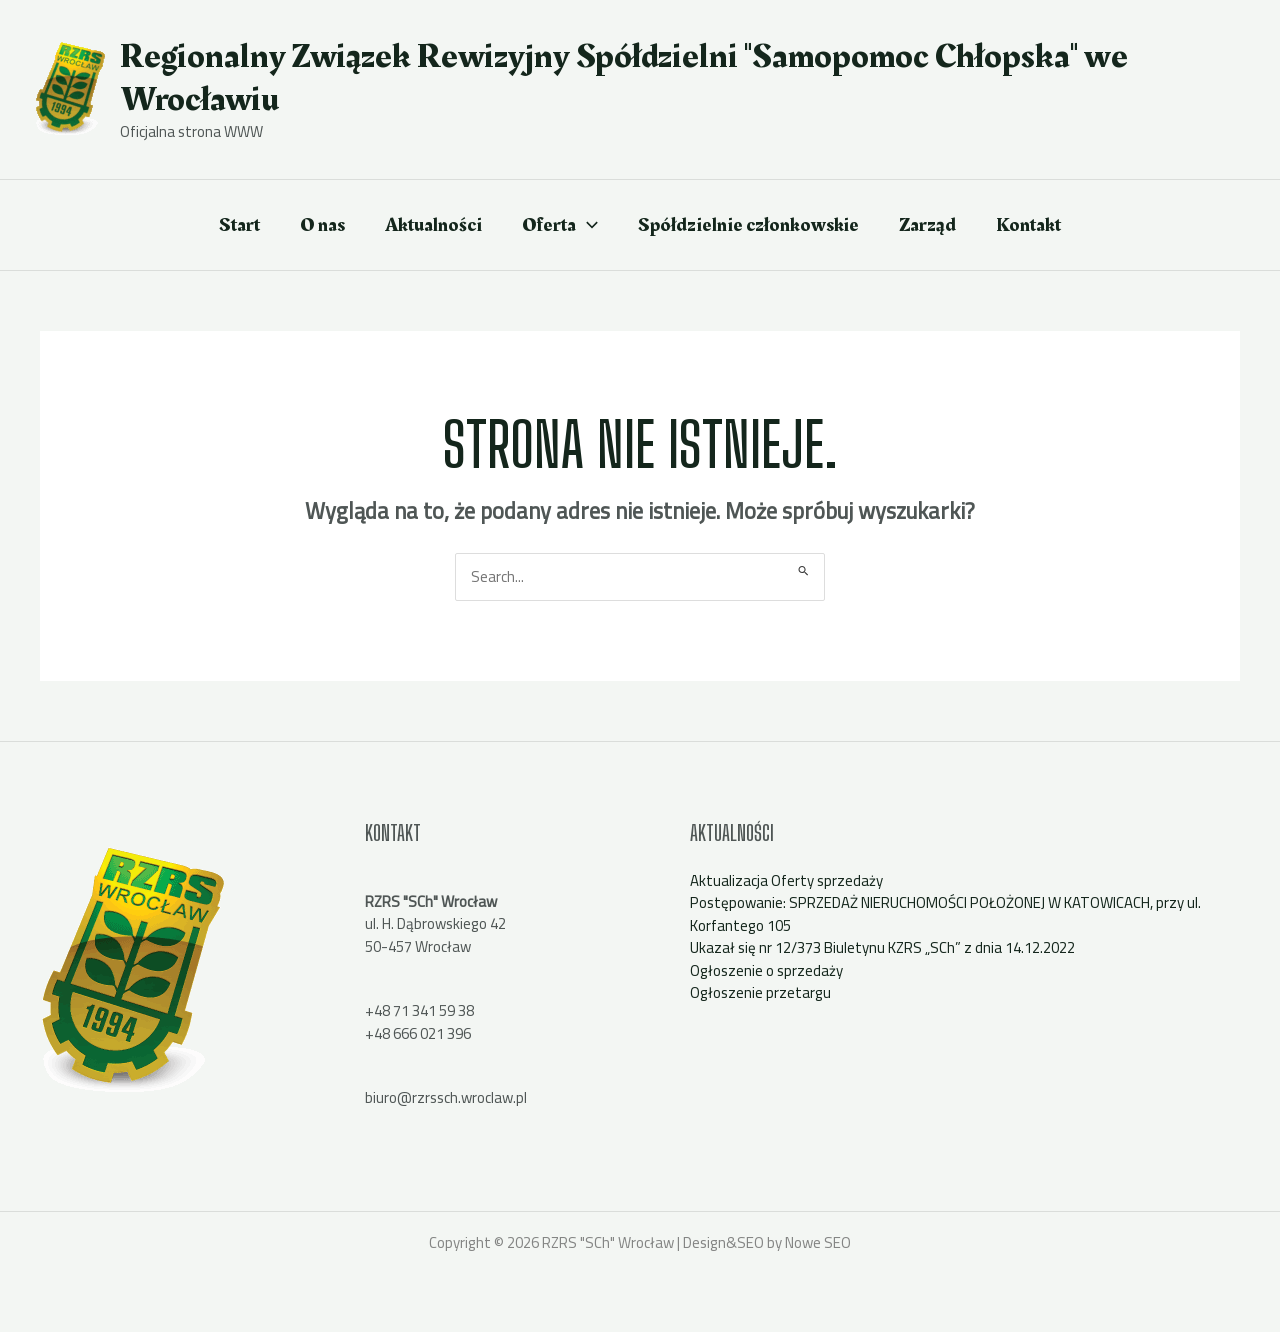  Describe the element at coordinates (945, 914) in the screenshot. I see `Postępowanie: SPRZEDAŻ NIERUCHOMOŚCI POŁOŻONEJ W KATOWICACH, przy ul. Korfantego 105` at that location.